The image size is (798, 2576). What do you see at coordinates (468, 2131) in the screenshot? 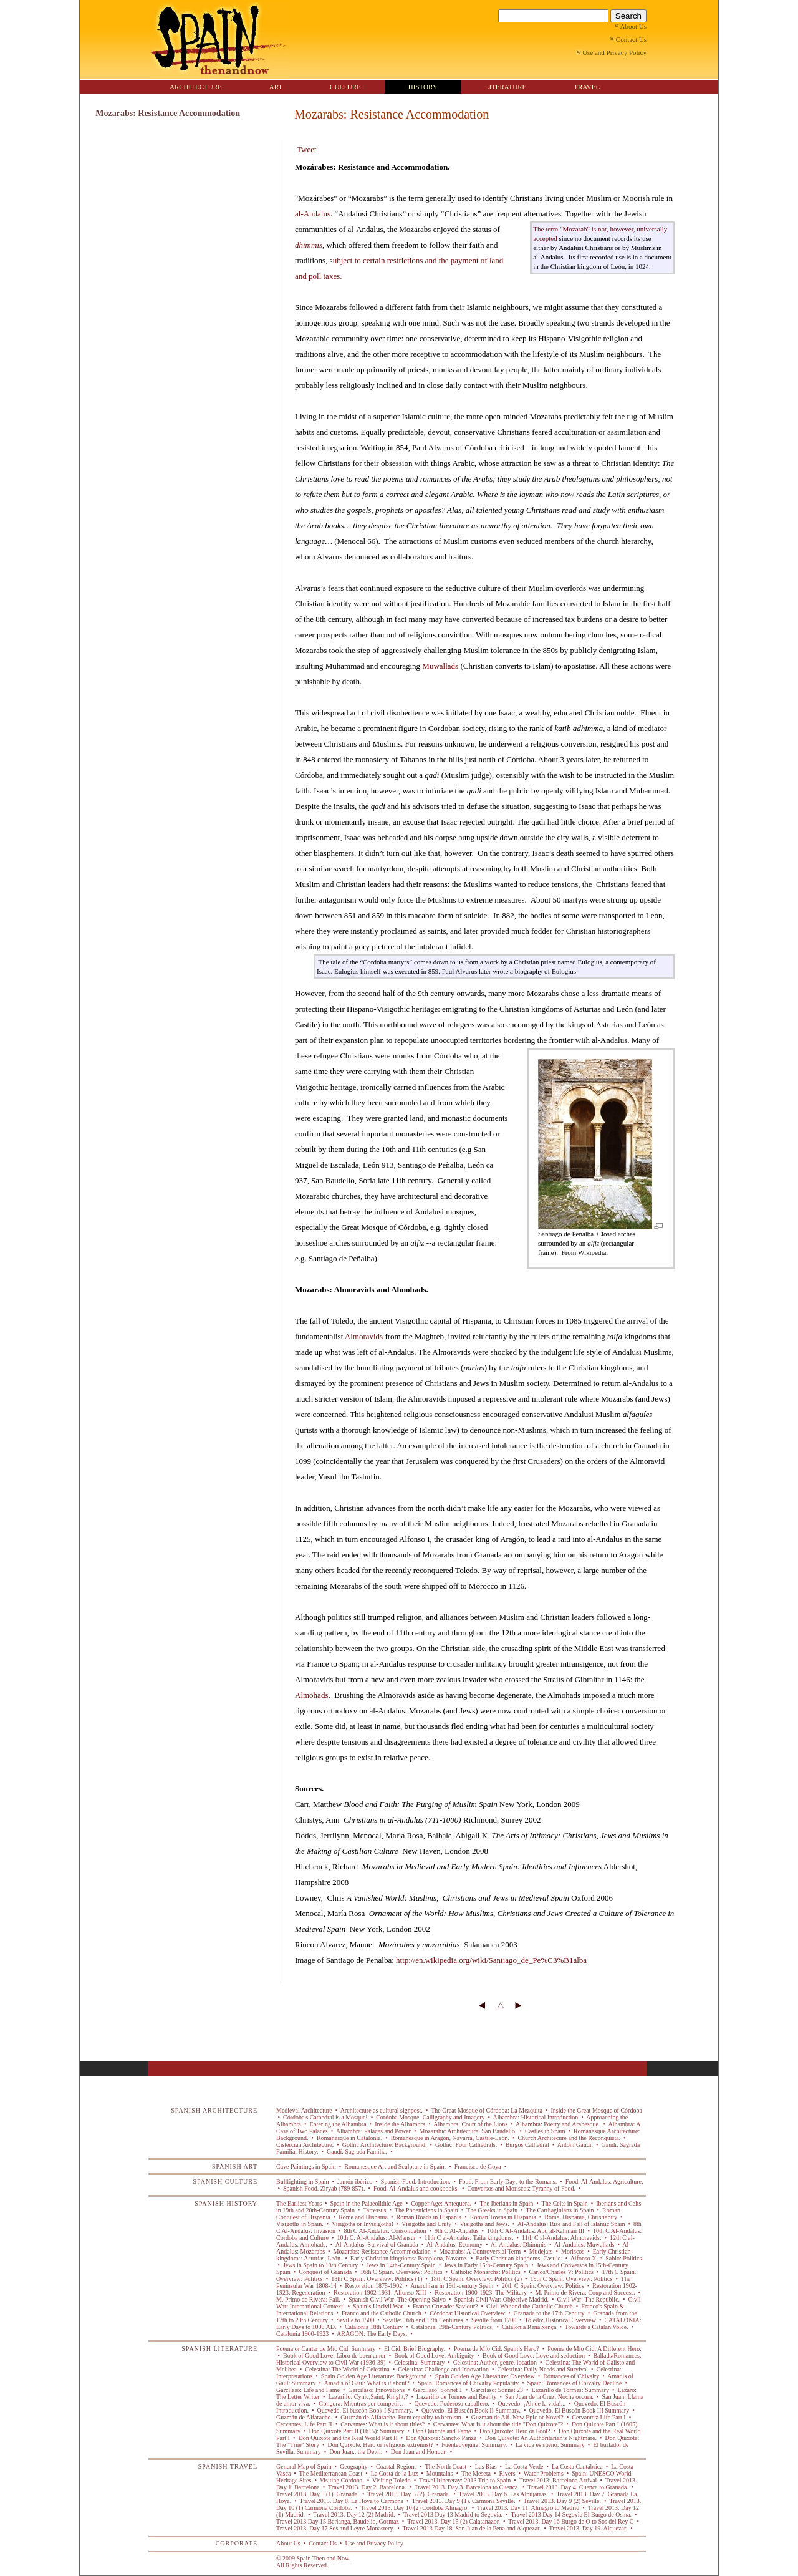
I see `Mozarabic Architecture: San Baudelio.` at bounding box center [468, 2131].